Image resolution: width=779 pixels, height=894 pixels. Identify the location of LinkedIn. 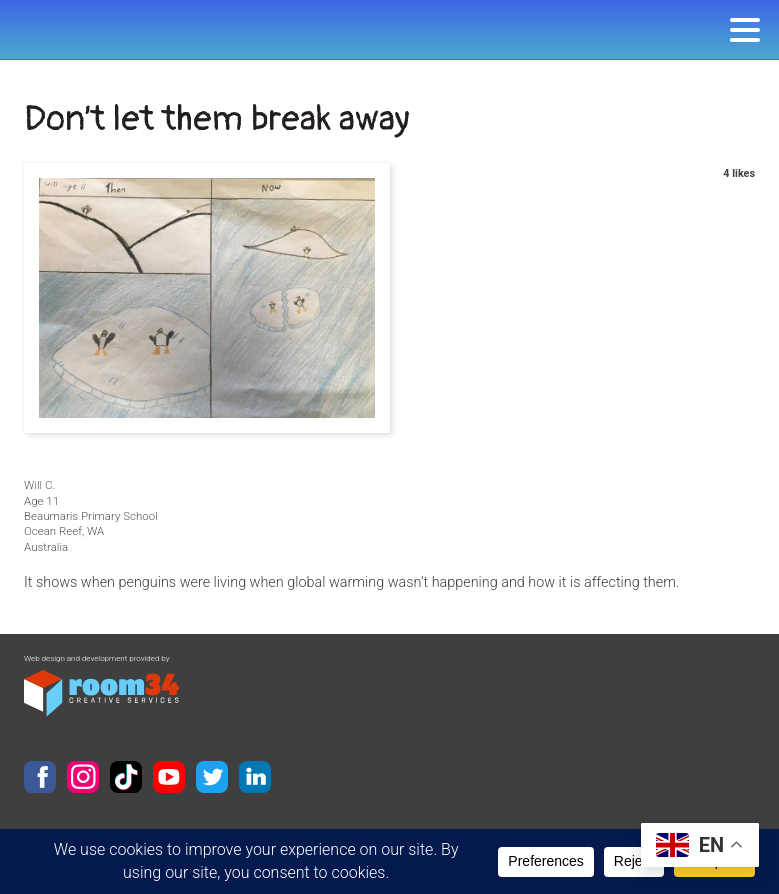
(255, 777).